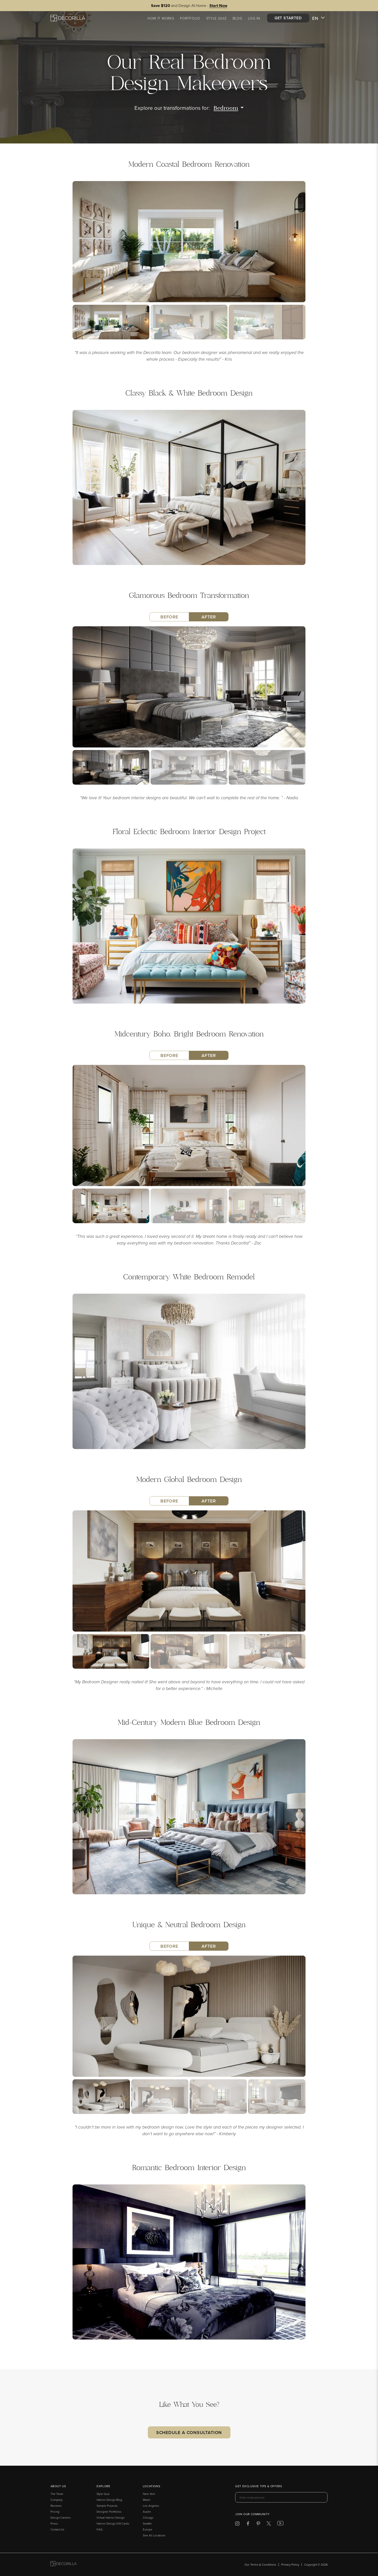  What do you see at coordinates (248, 2524) in the screenshot?
I see `[Decorilla at Facebook]` at bounding box center [248, 2524].